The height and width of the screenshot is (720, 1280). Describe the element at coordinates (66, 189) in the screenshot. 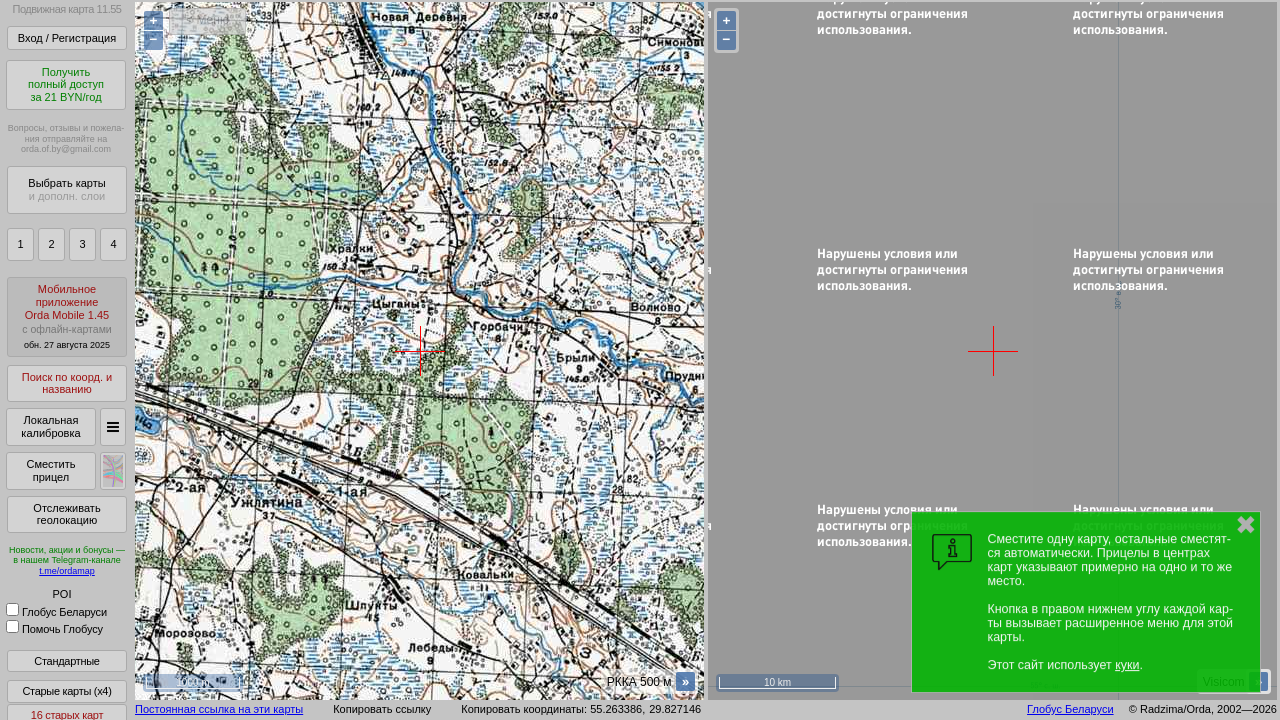

I see `Выбрать карты` at that location.